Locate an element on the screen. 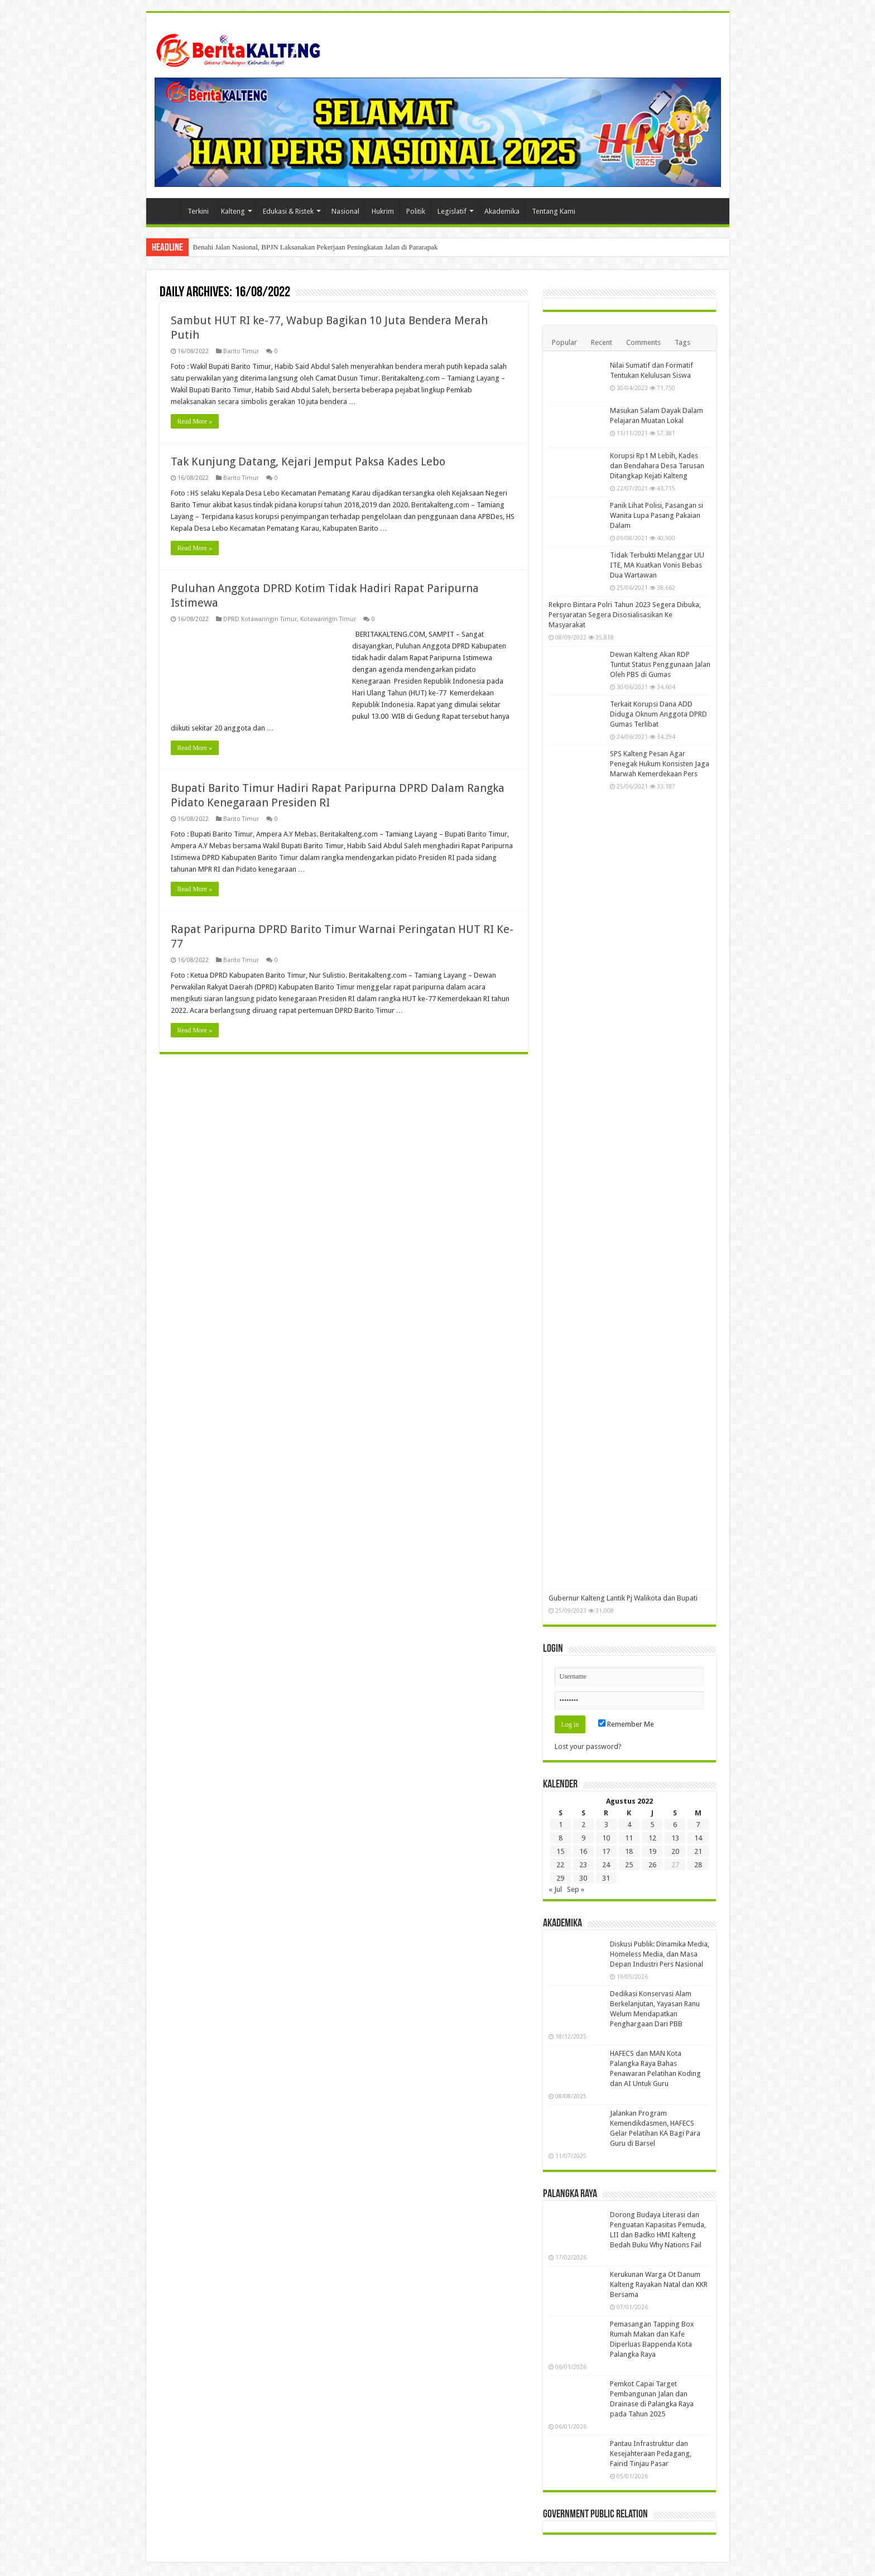 The width and height of the screenshot is (875, 2576). Kalteng is located at coordinates (233, 211).